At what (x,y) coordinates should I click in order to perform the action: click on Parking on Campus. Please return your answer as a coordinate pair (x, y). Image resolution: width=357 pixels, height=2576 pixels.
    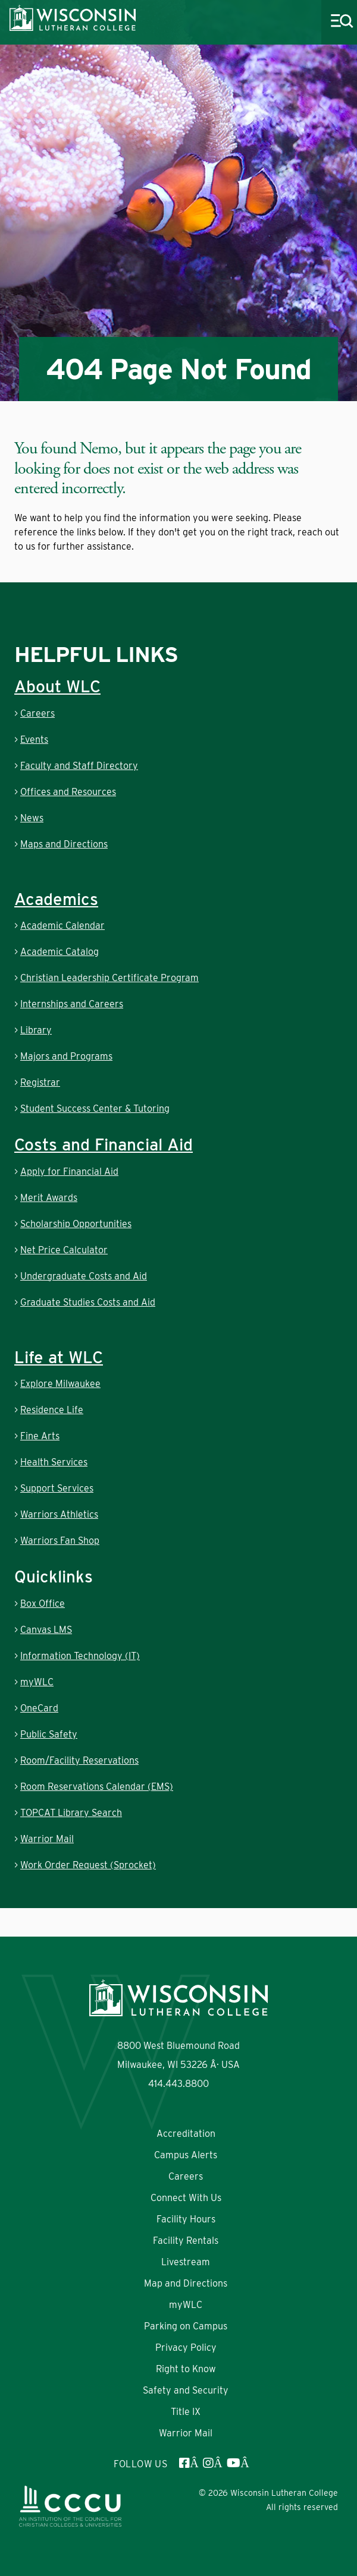
    Looking at the image, I should click on (185, 2326).